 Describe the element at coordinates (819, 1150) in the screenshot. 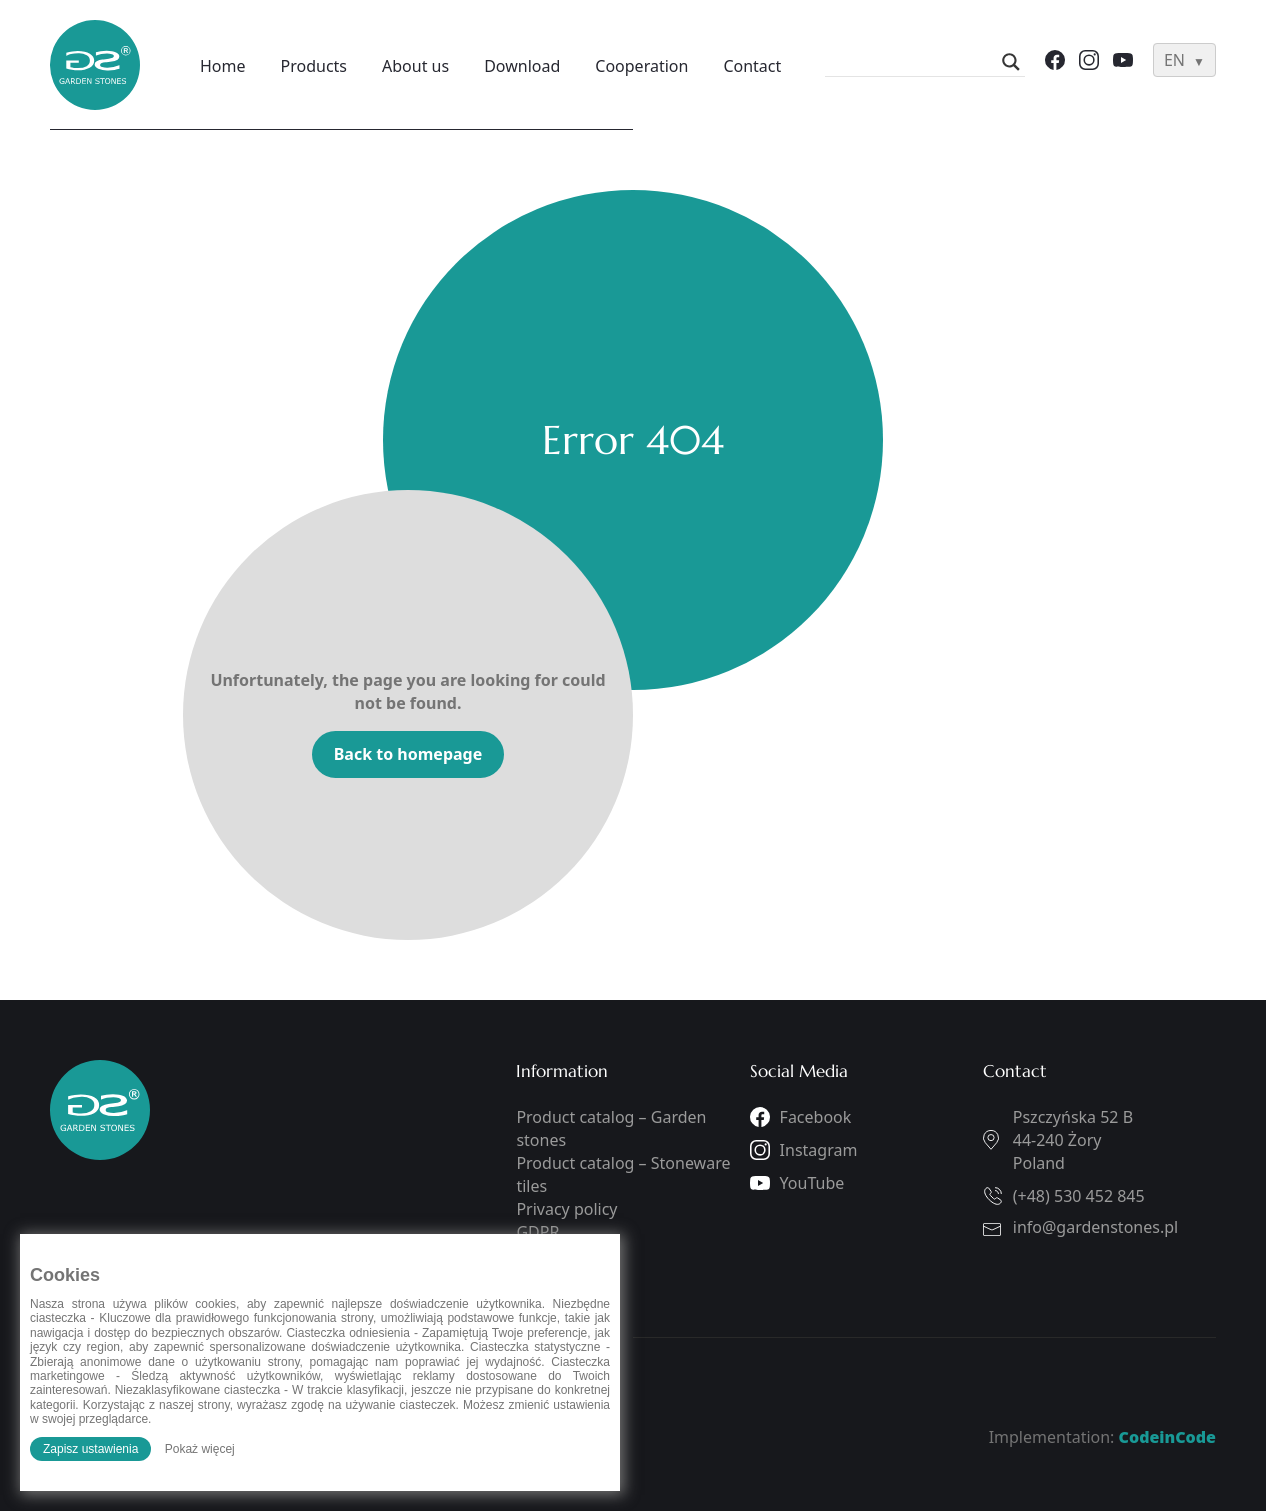

I see `Instagram` at that location.